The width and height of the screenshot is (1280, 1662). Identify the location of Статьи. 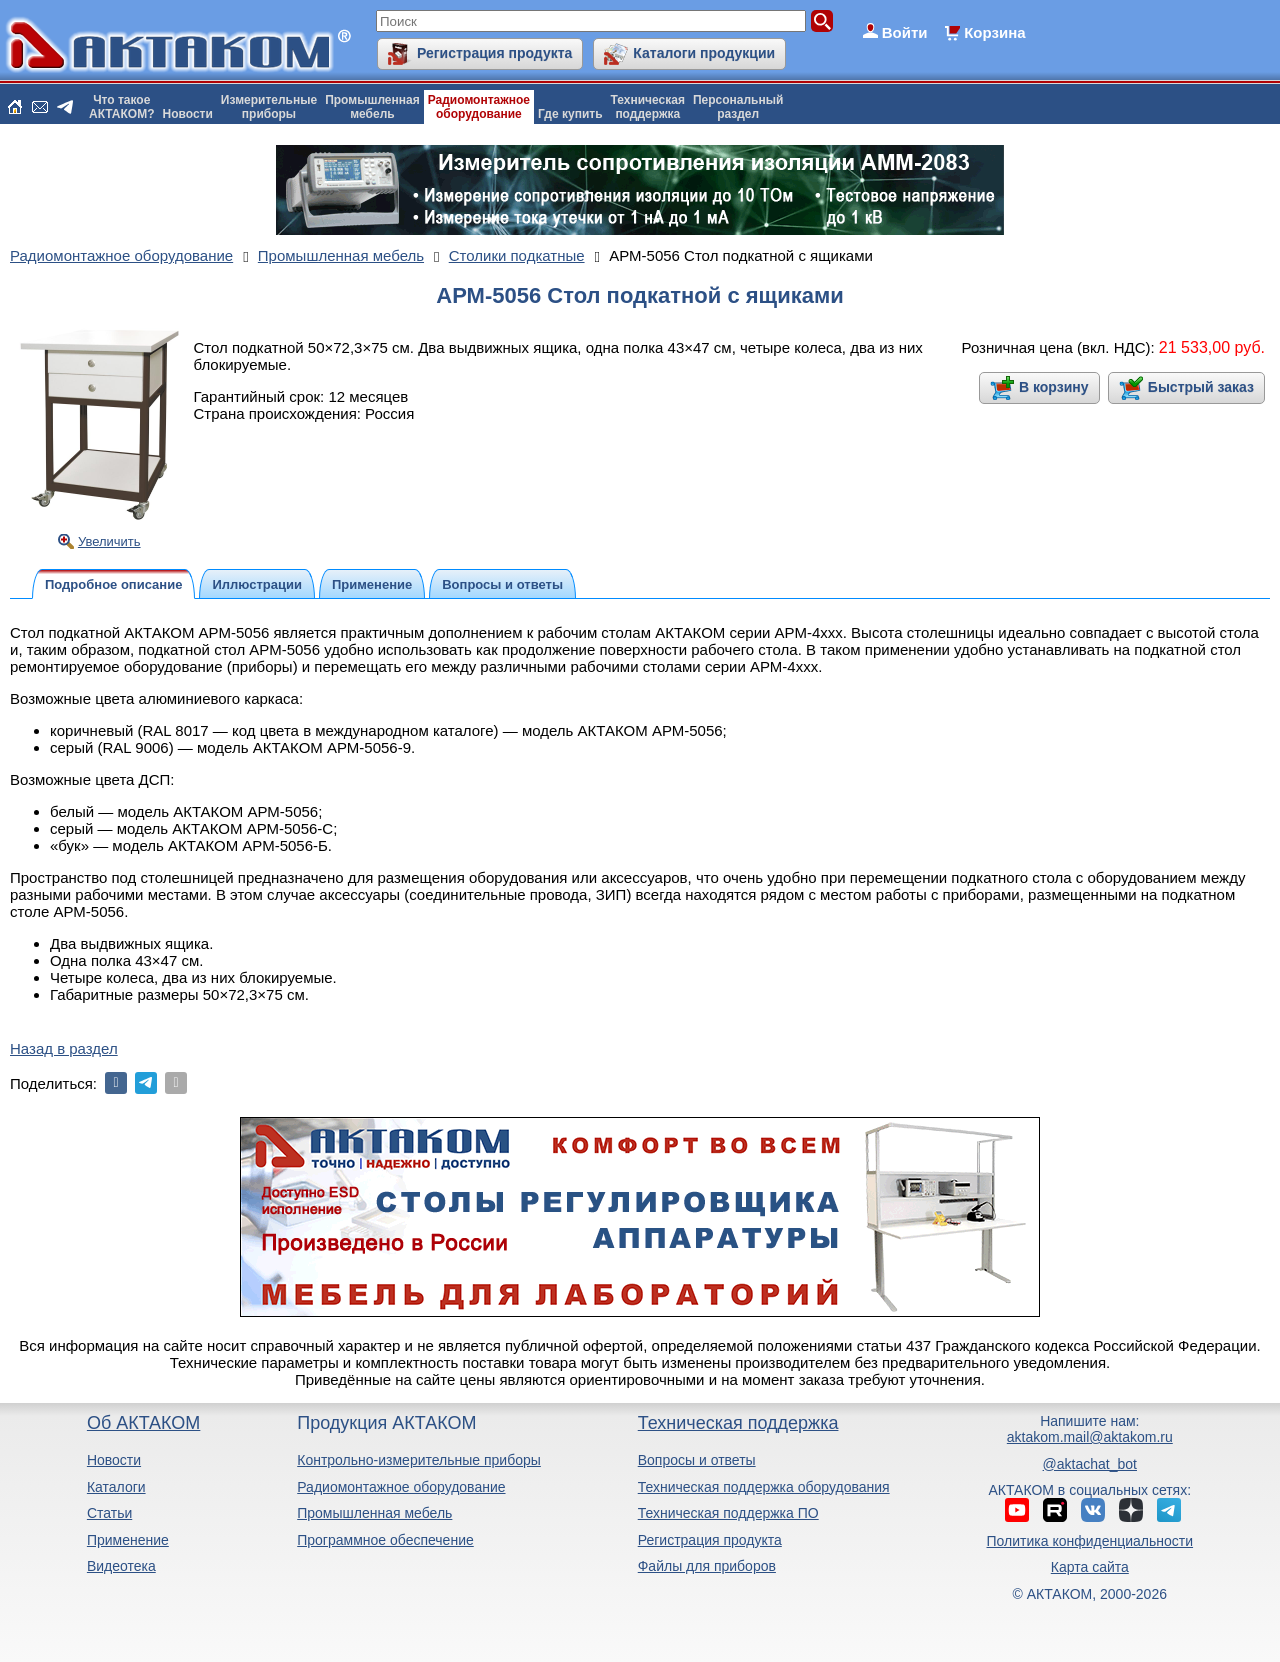
(109, 1513).